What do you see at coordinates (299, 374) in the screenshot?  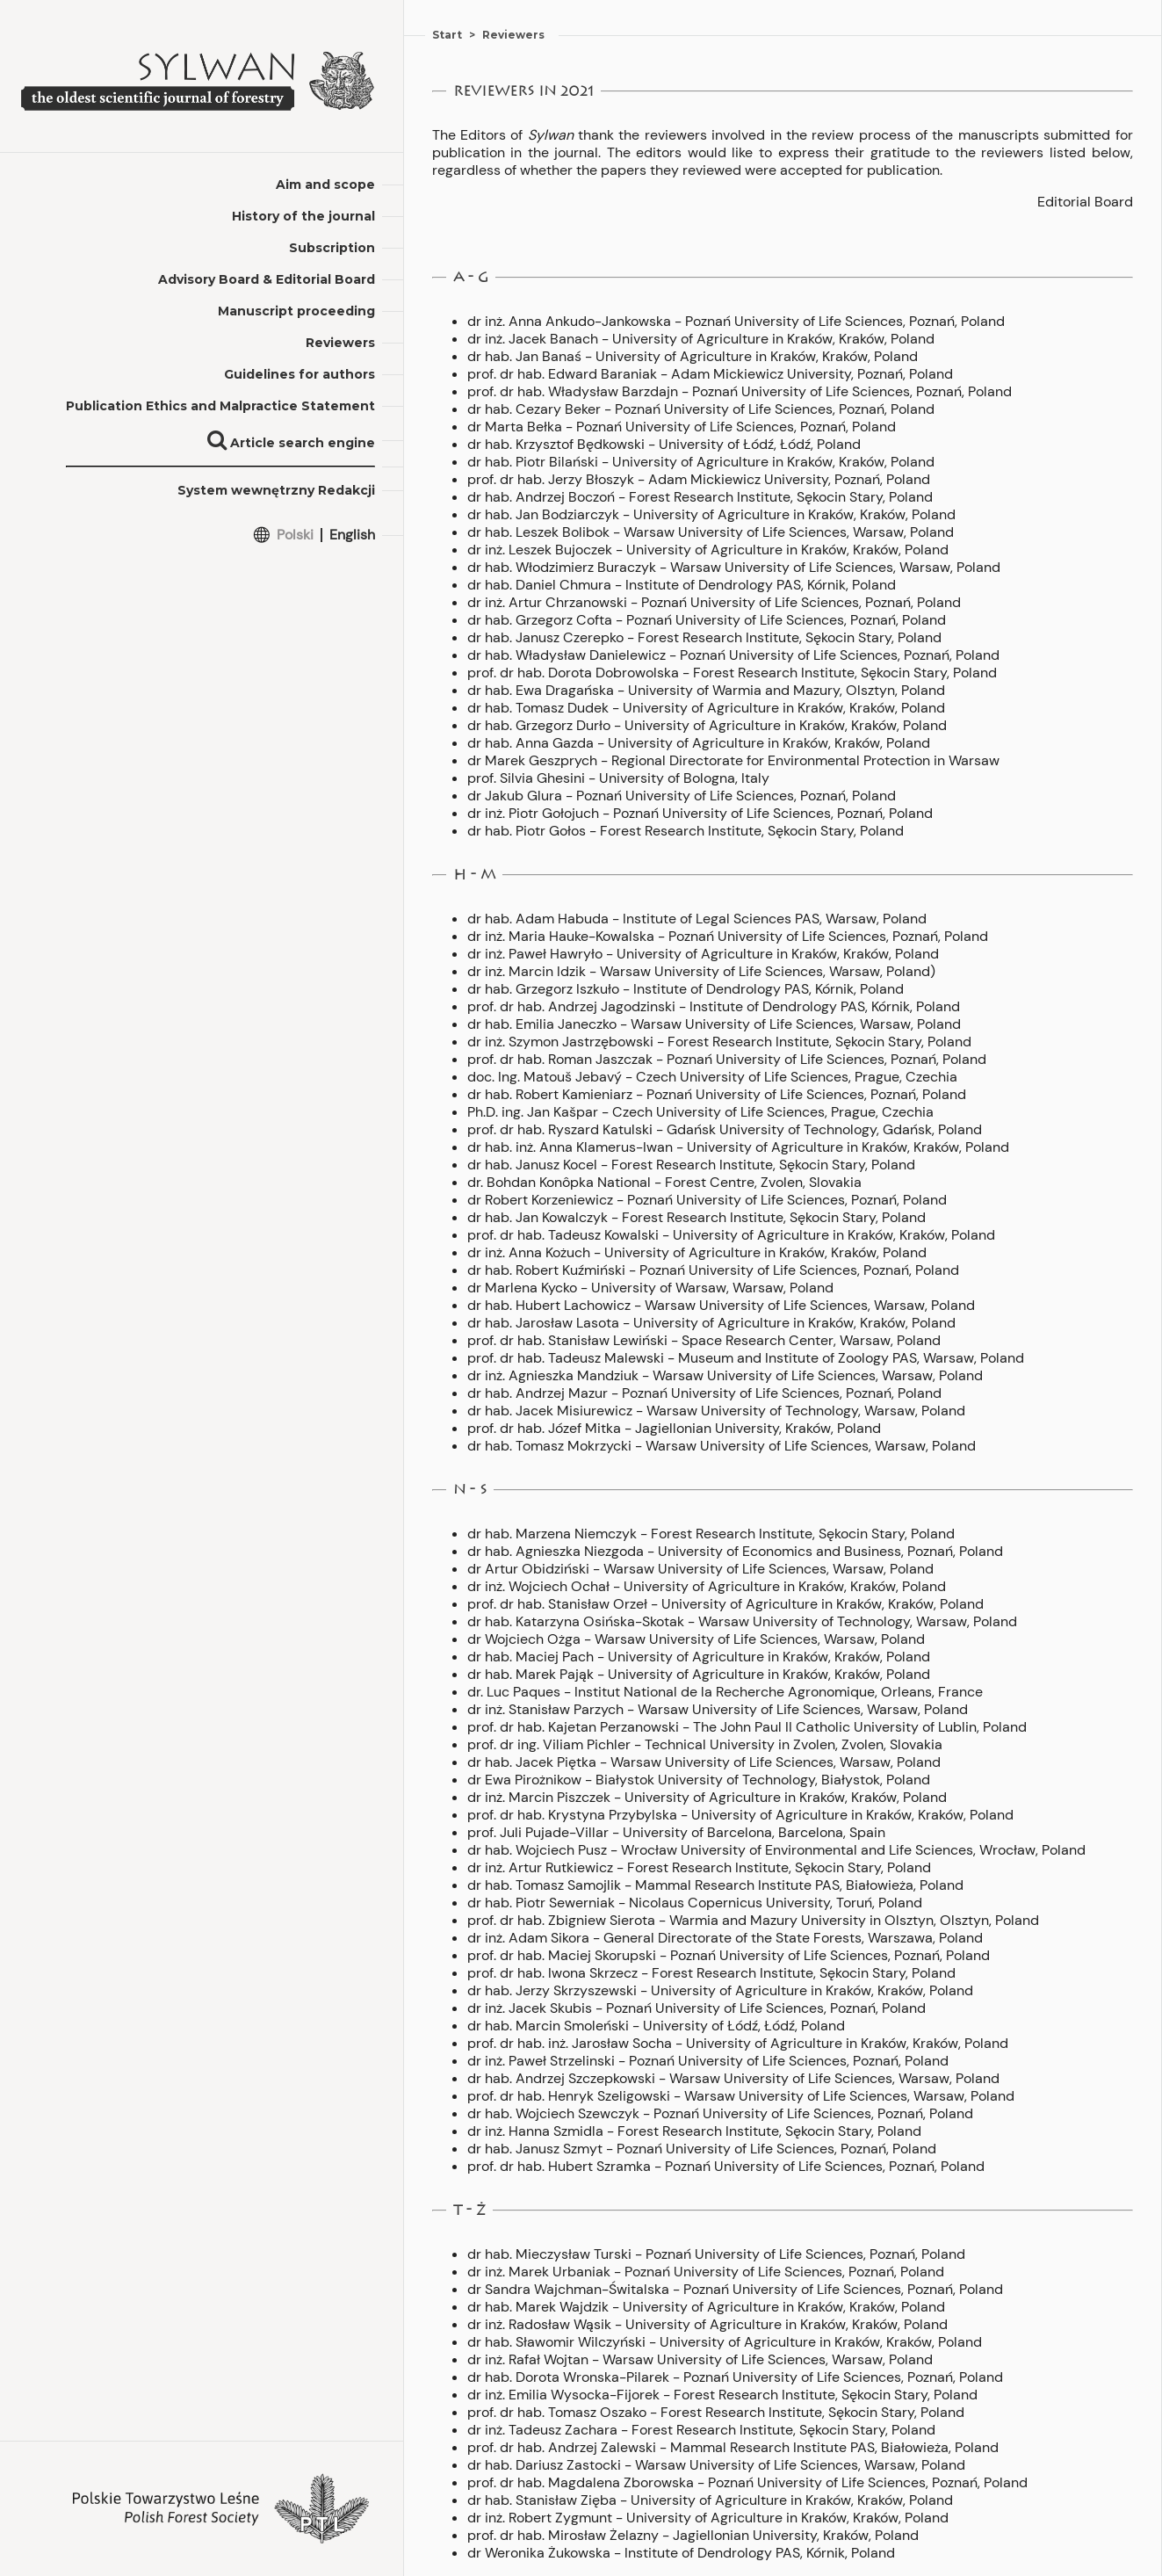 I see `Guidelines for authors` at bounding box center [299, 374].